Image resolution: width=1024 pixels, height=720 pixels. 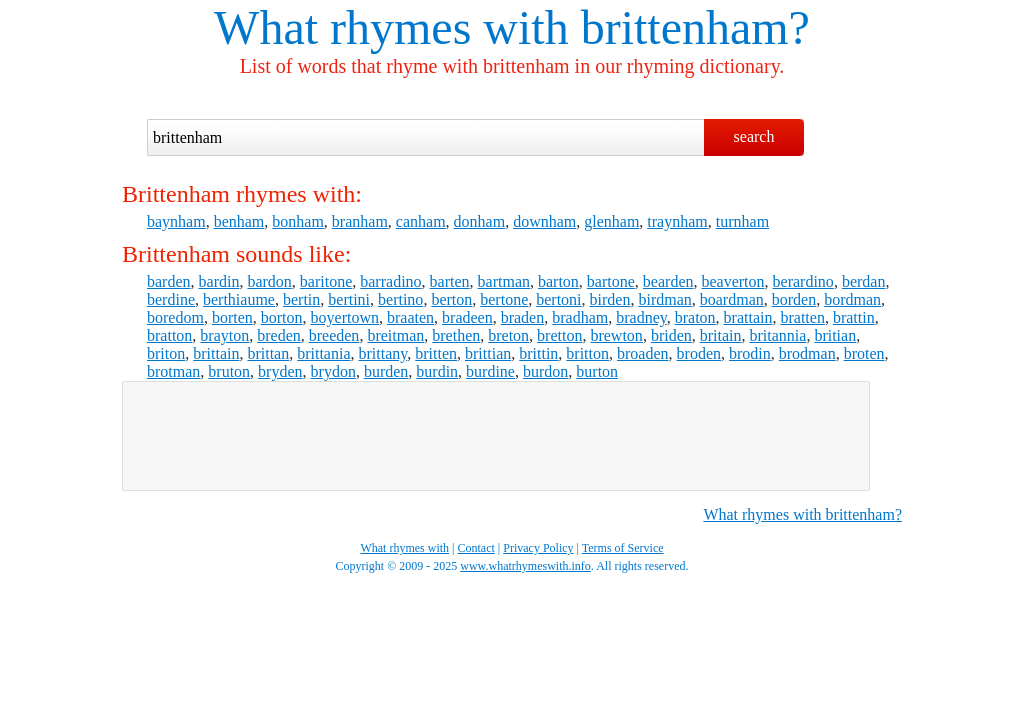 I want to click on briton, so click(x=166, y=353).